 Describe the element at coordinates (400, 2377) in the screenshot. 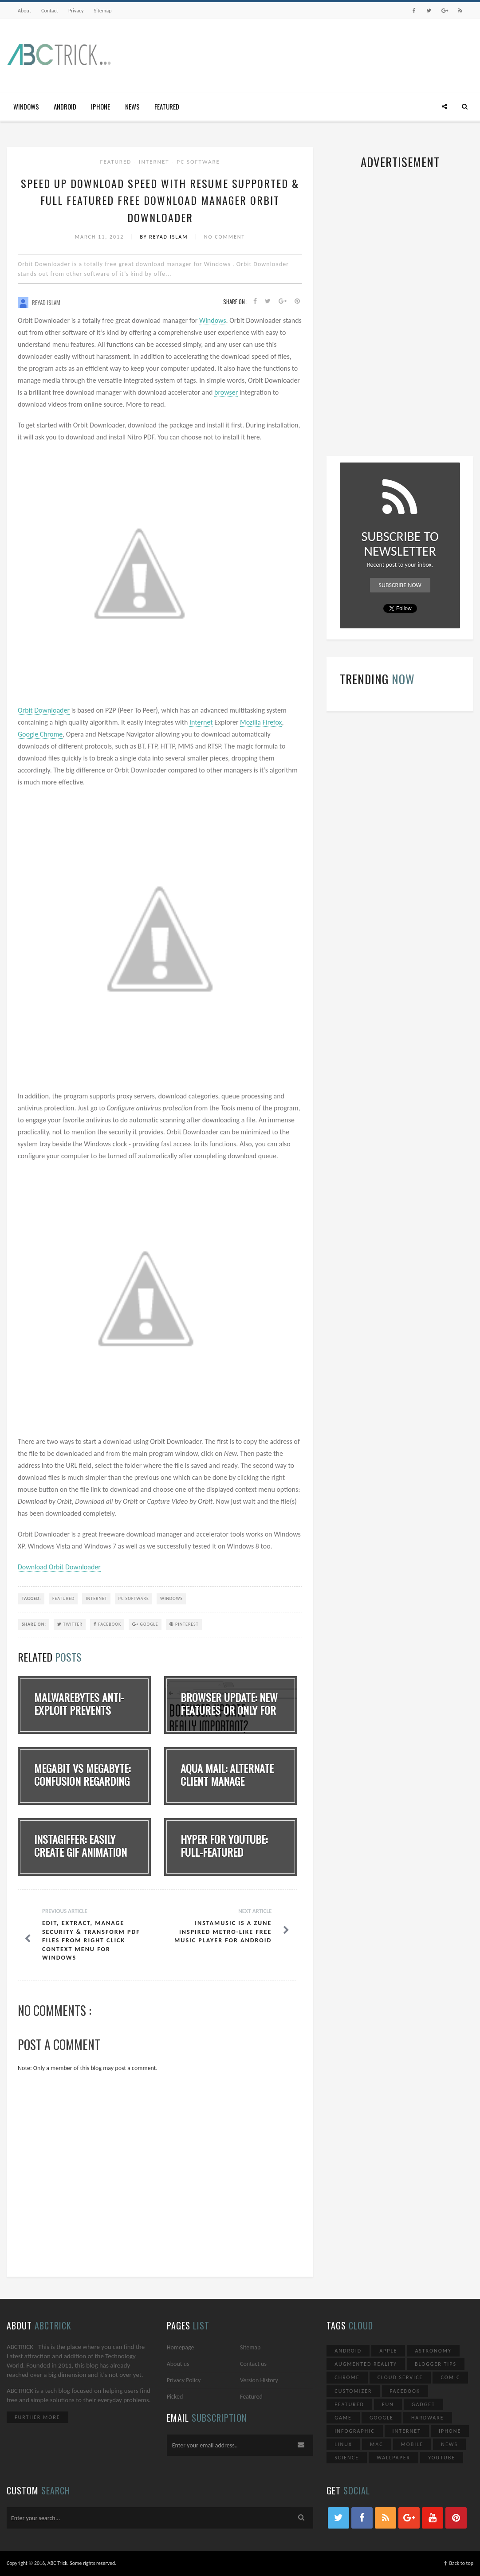

I see `Cloud Service` at that location.